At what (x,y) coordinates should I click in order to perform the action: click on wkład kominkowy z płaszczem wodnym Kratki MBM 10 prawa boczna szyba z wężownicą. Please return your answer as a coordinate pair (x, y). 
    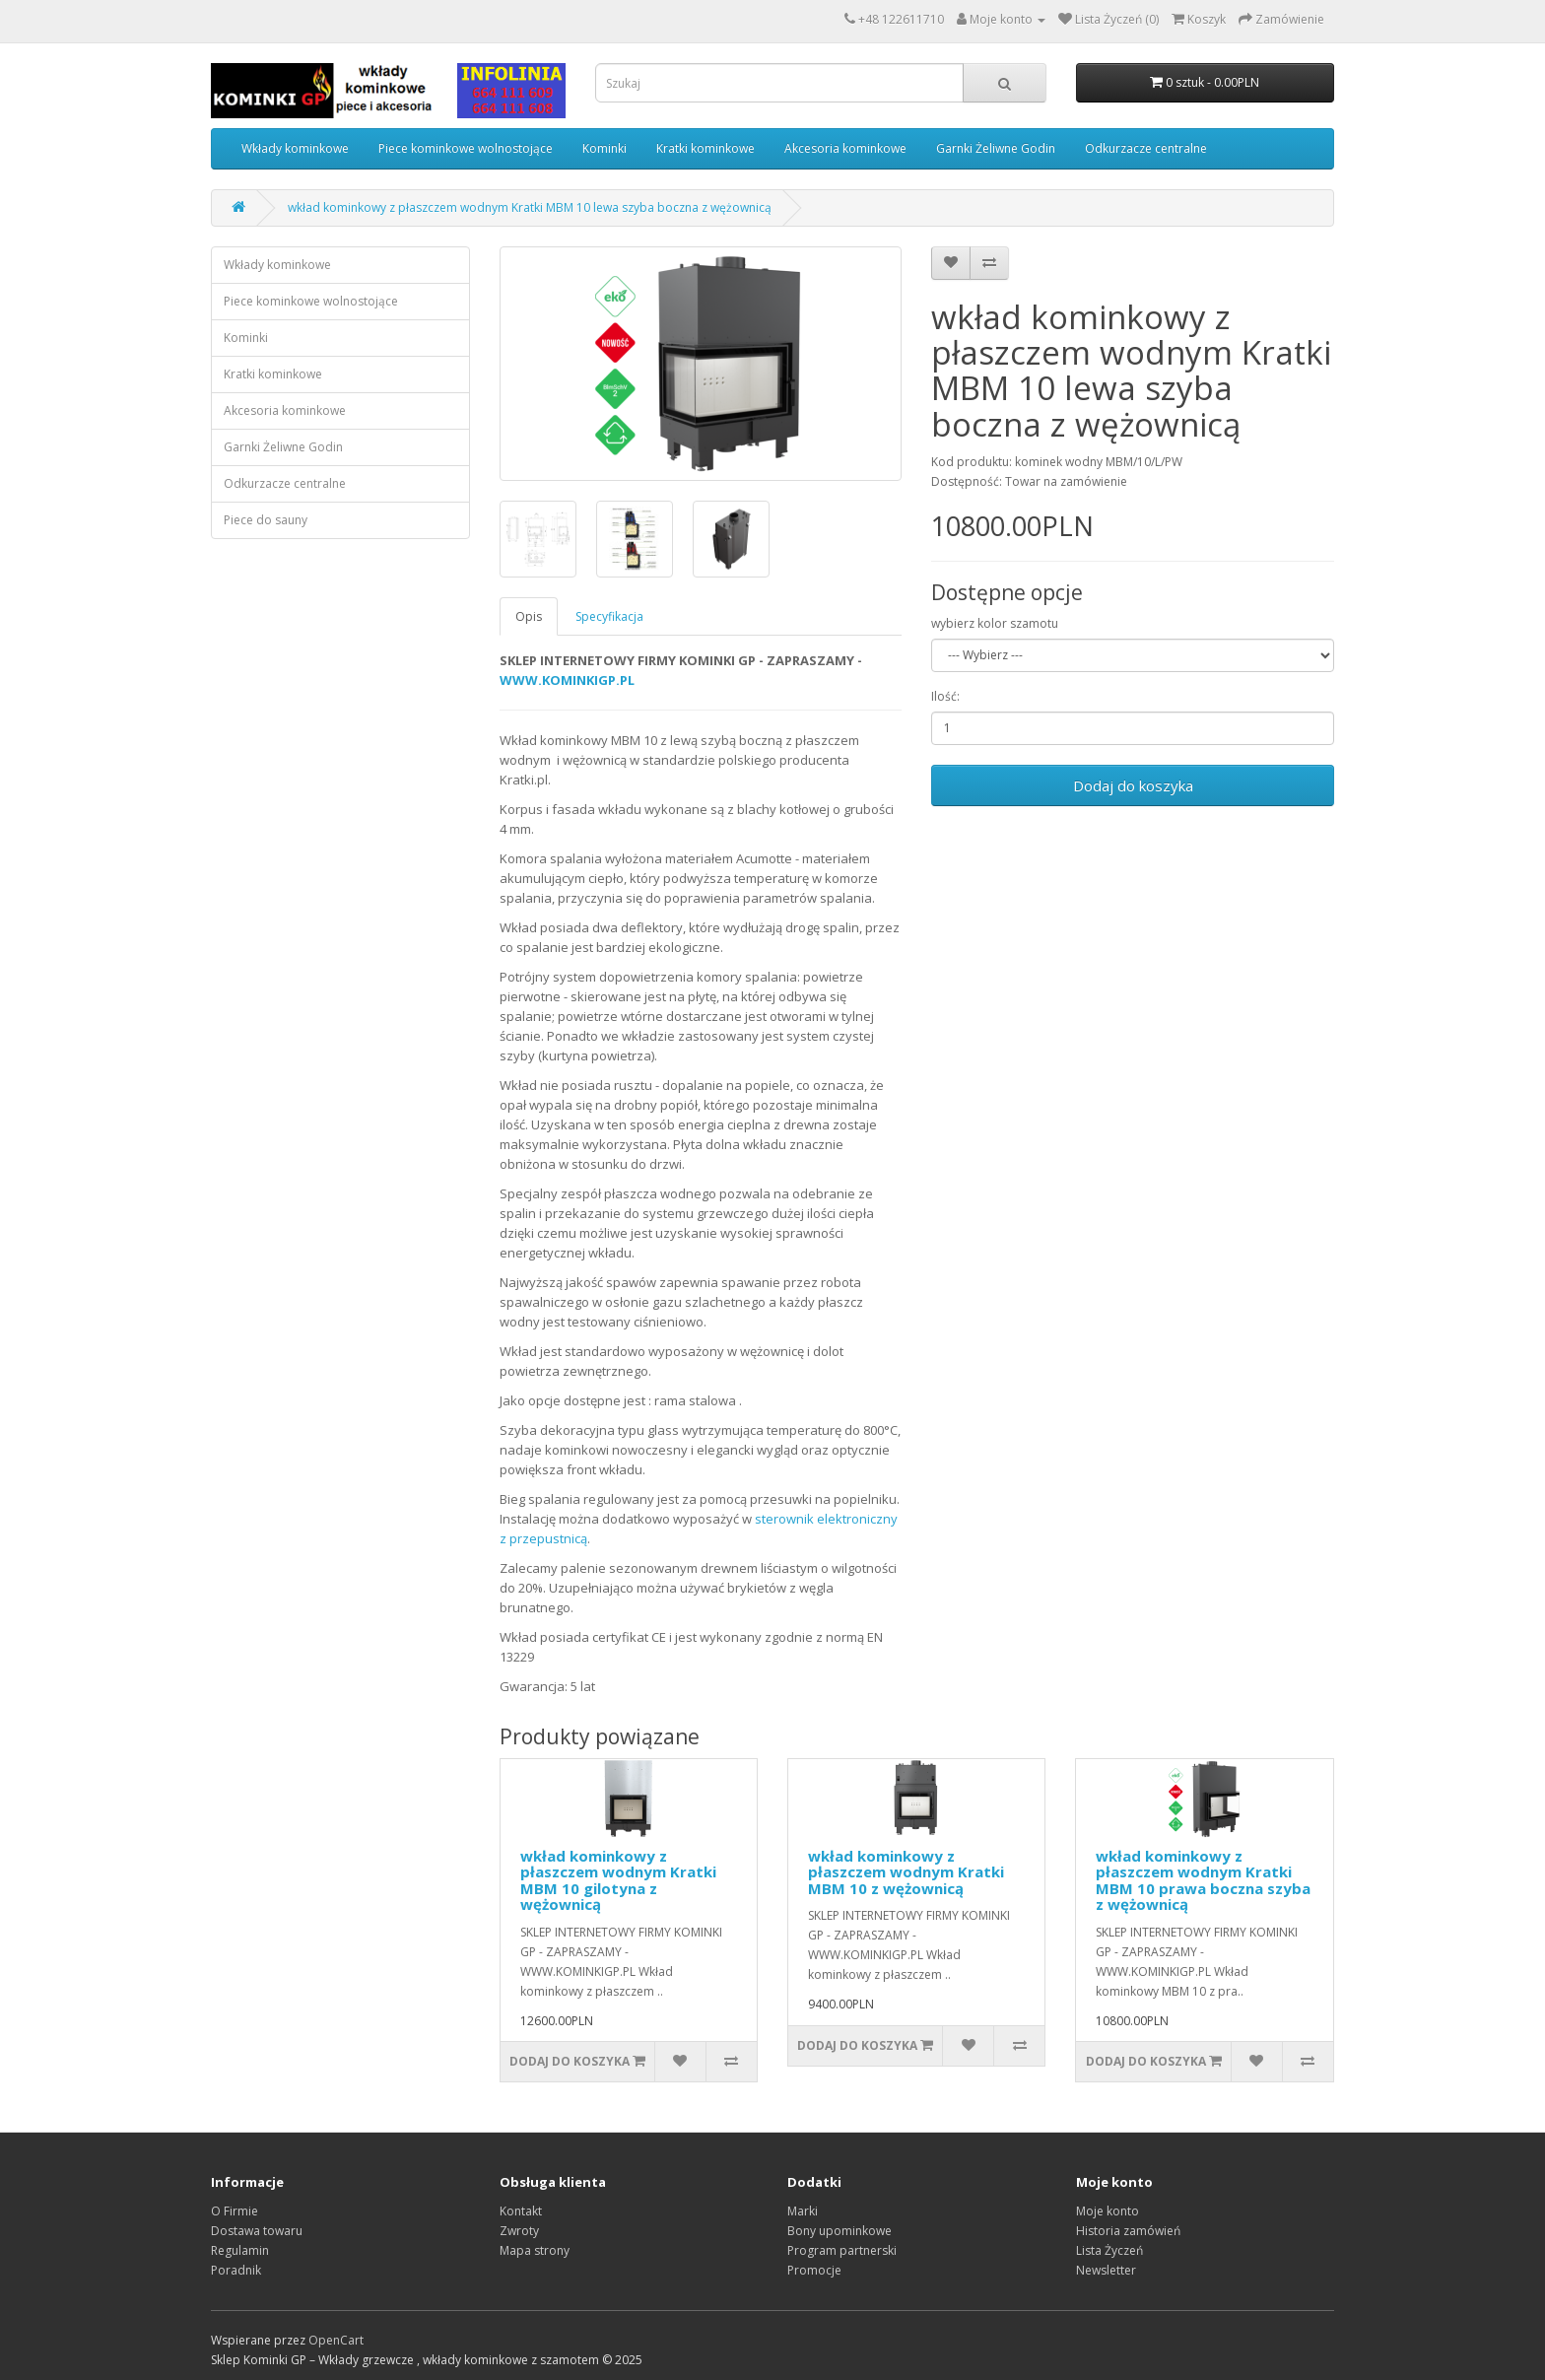
    Looking at the image, I should click on (1203, 1880).